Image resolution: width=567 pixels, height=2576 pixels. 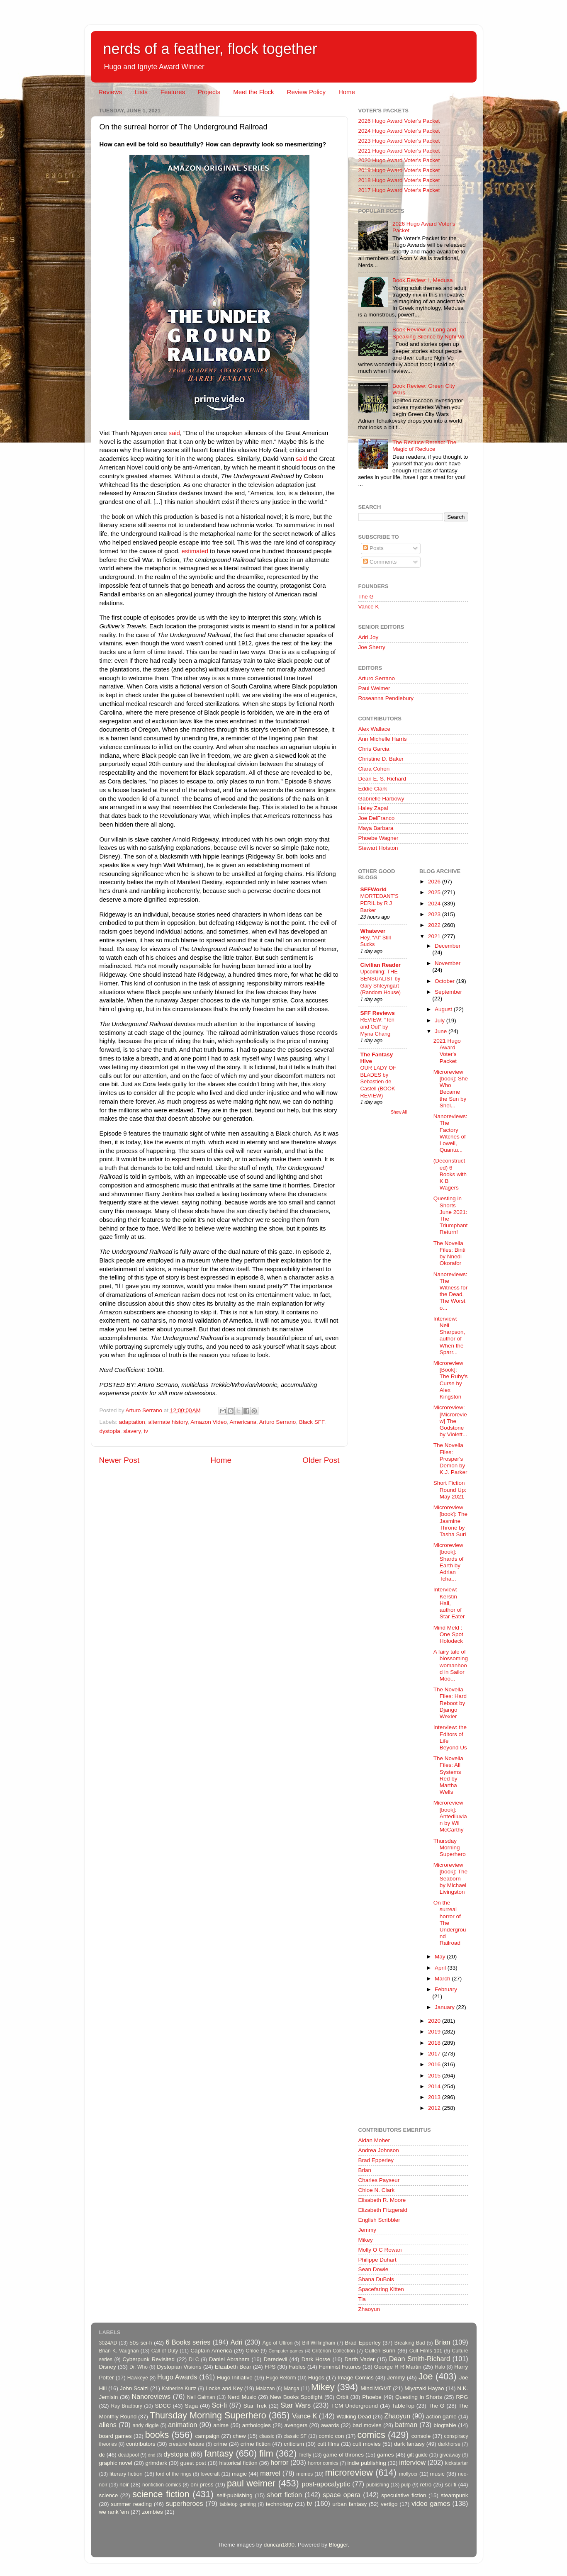 I want to click on Projects, so click(x=209, y=91).